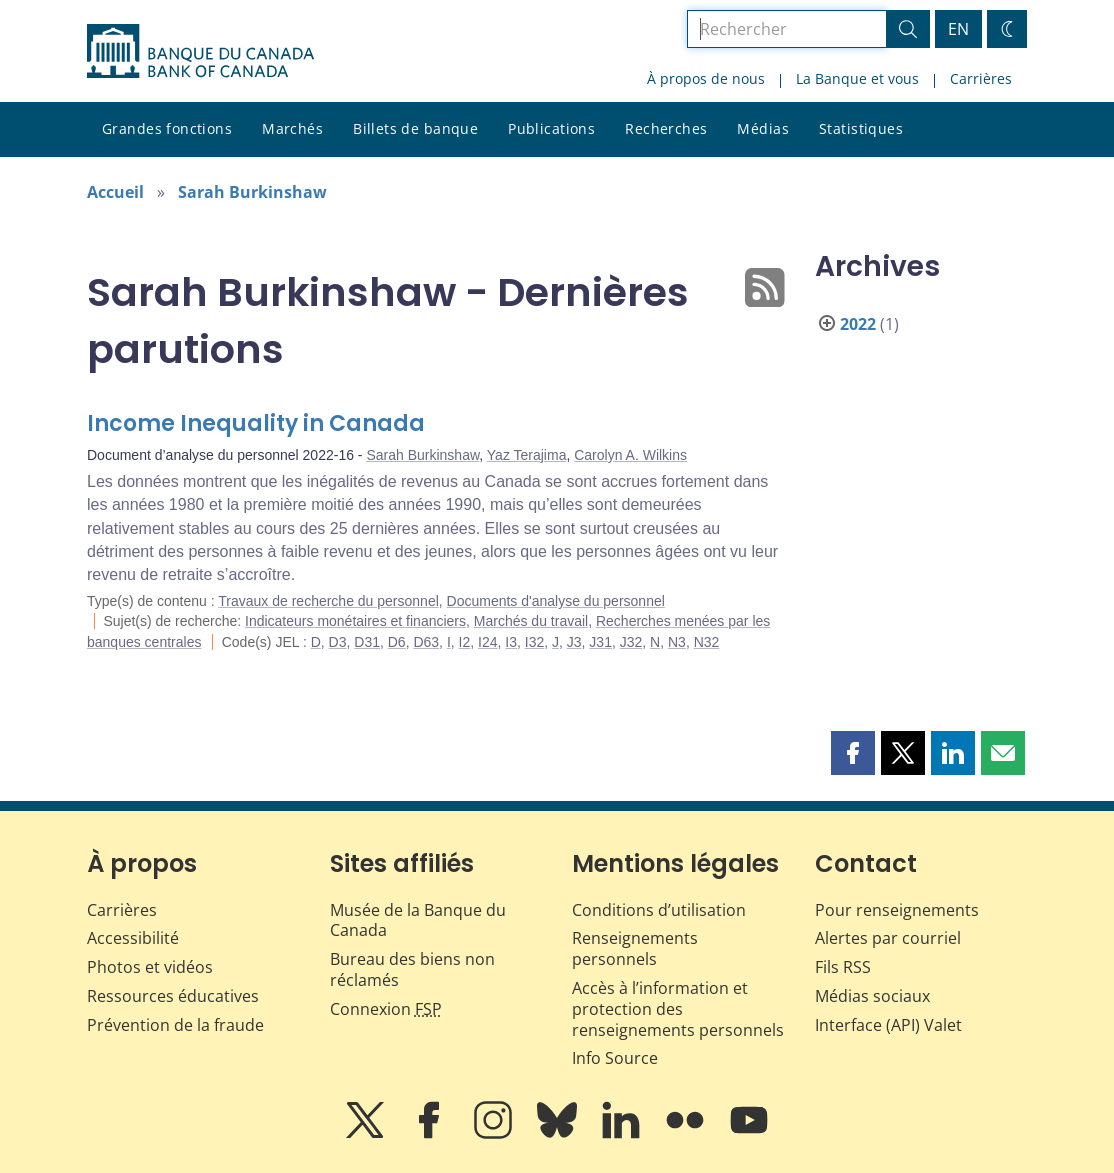 This screenshot has width=1114, height=1173. What do you see at coordinates (355, 621) in the screenshot?
I see `Indicateurs monétaires et financiers` at bounding box center [355, 621].